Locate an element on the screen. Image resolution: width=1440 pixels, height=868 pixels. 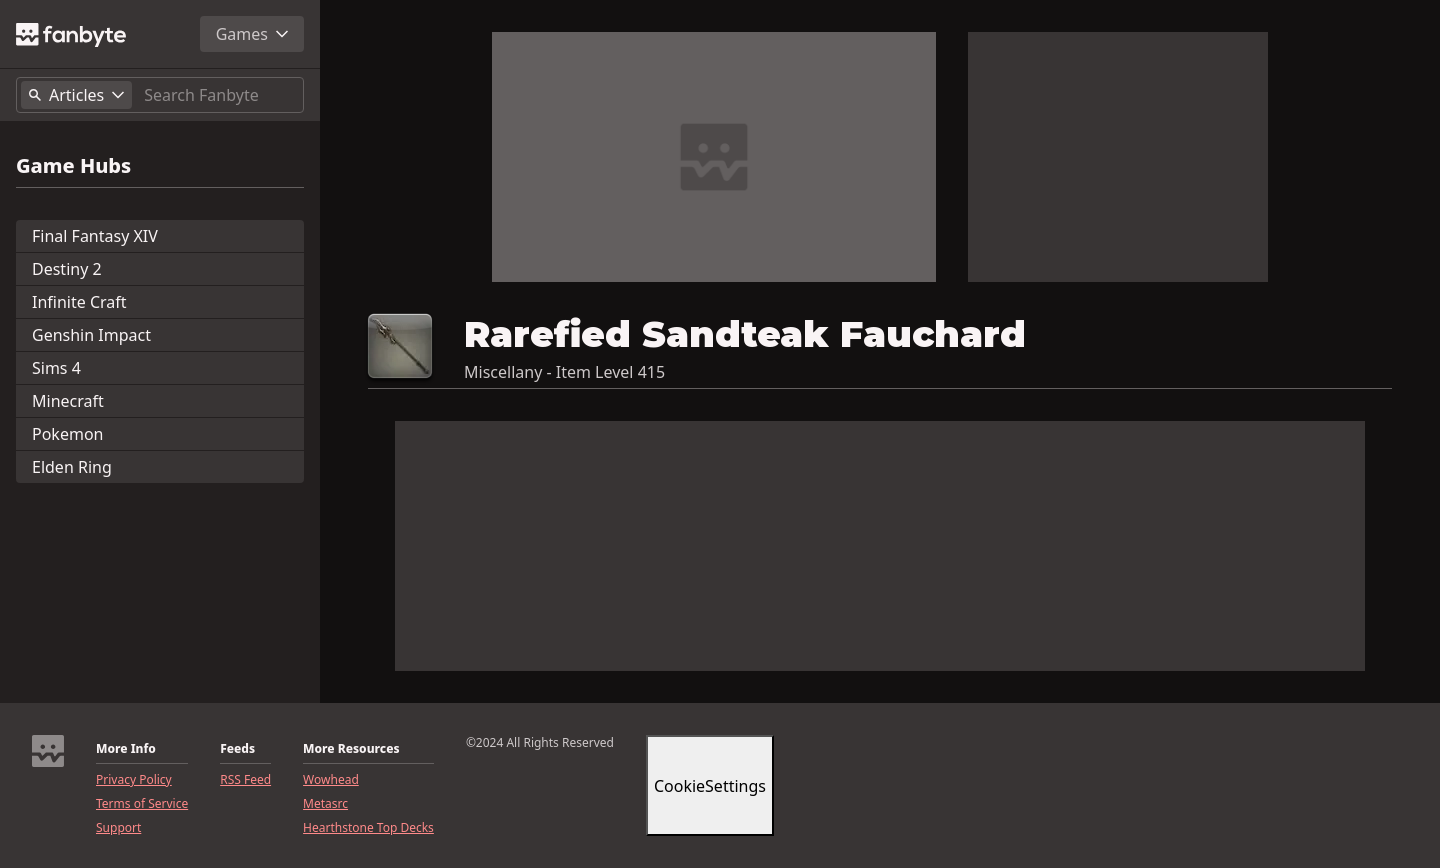
Pokemon is located at coordinates (67, 434).